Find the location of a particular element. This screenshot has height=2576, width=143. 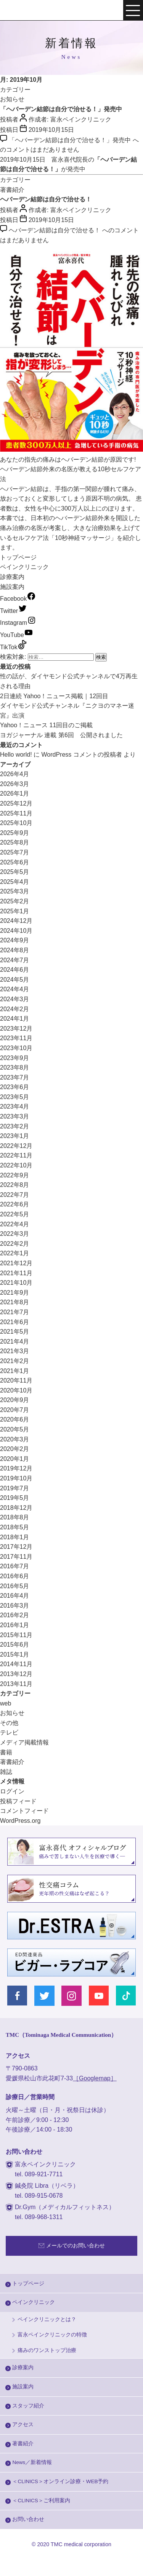

2026年3月 is located at coordinates (14, 784).